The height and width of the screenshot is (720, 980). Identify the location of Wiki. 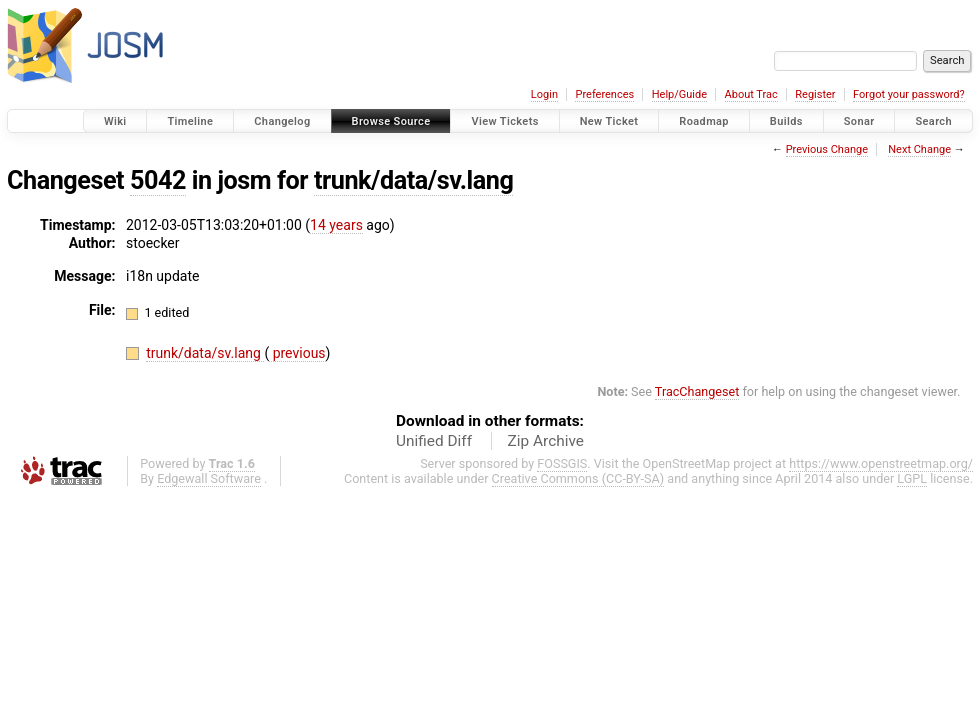
(115, 121).